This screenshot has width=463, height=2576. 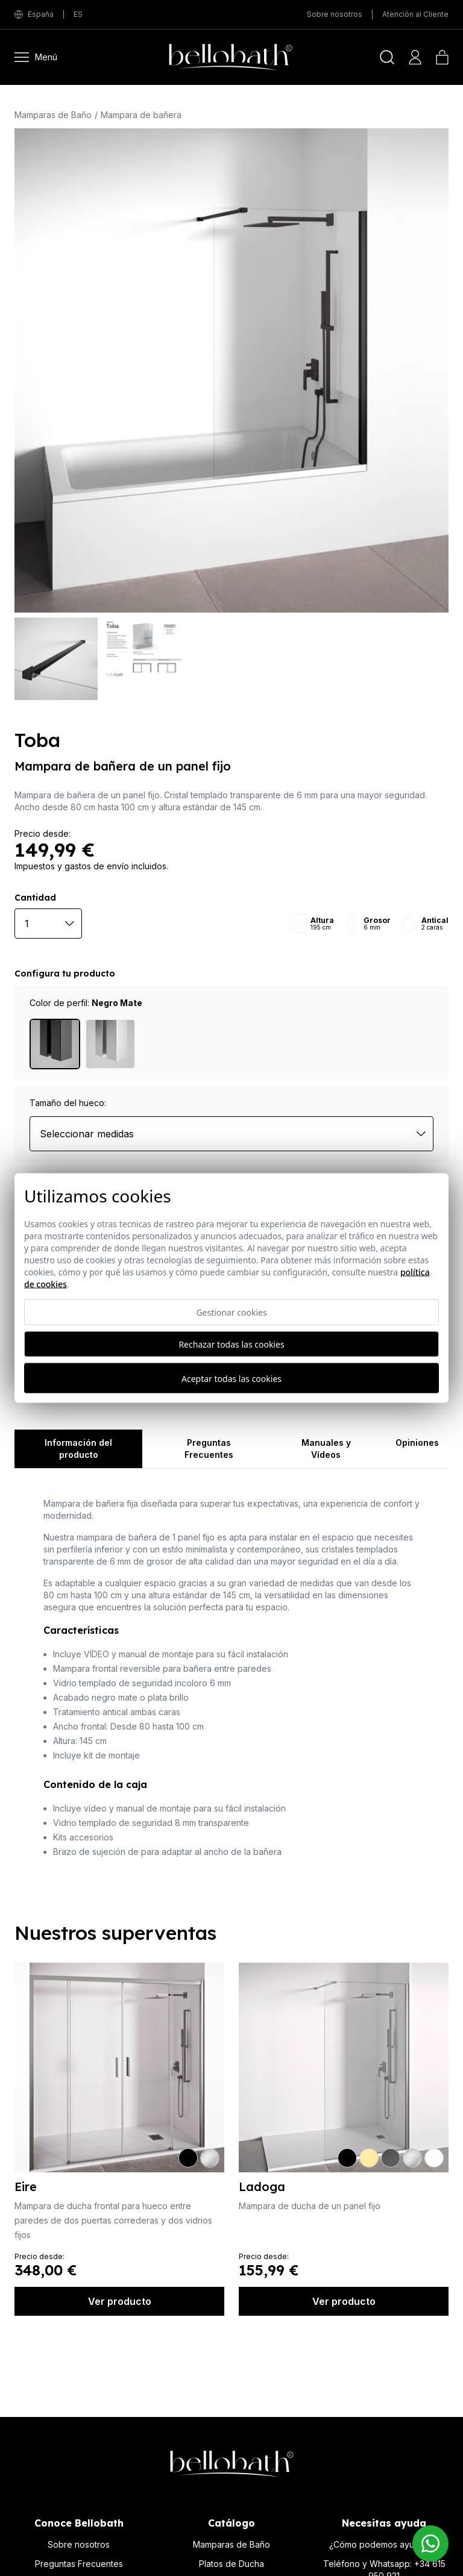 What do you see at coordinates (415, 14) in the screenshot?
I see `Atención al Cliente` at bounding box center [415, 14].